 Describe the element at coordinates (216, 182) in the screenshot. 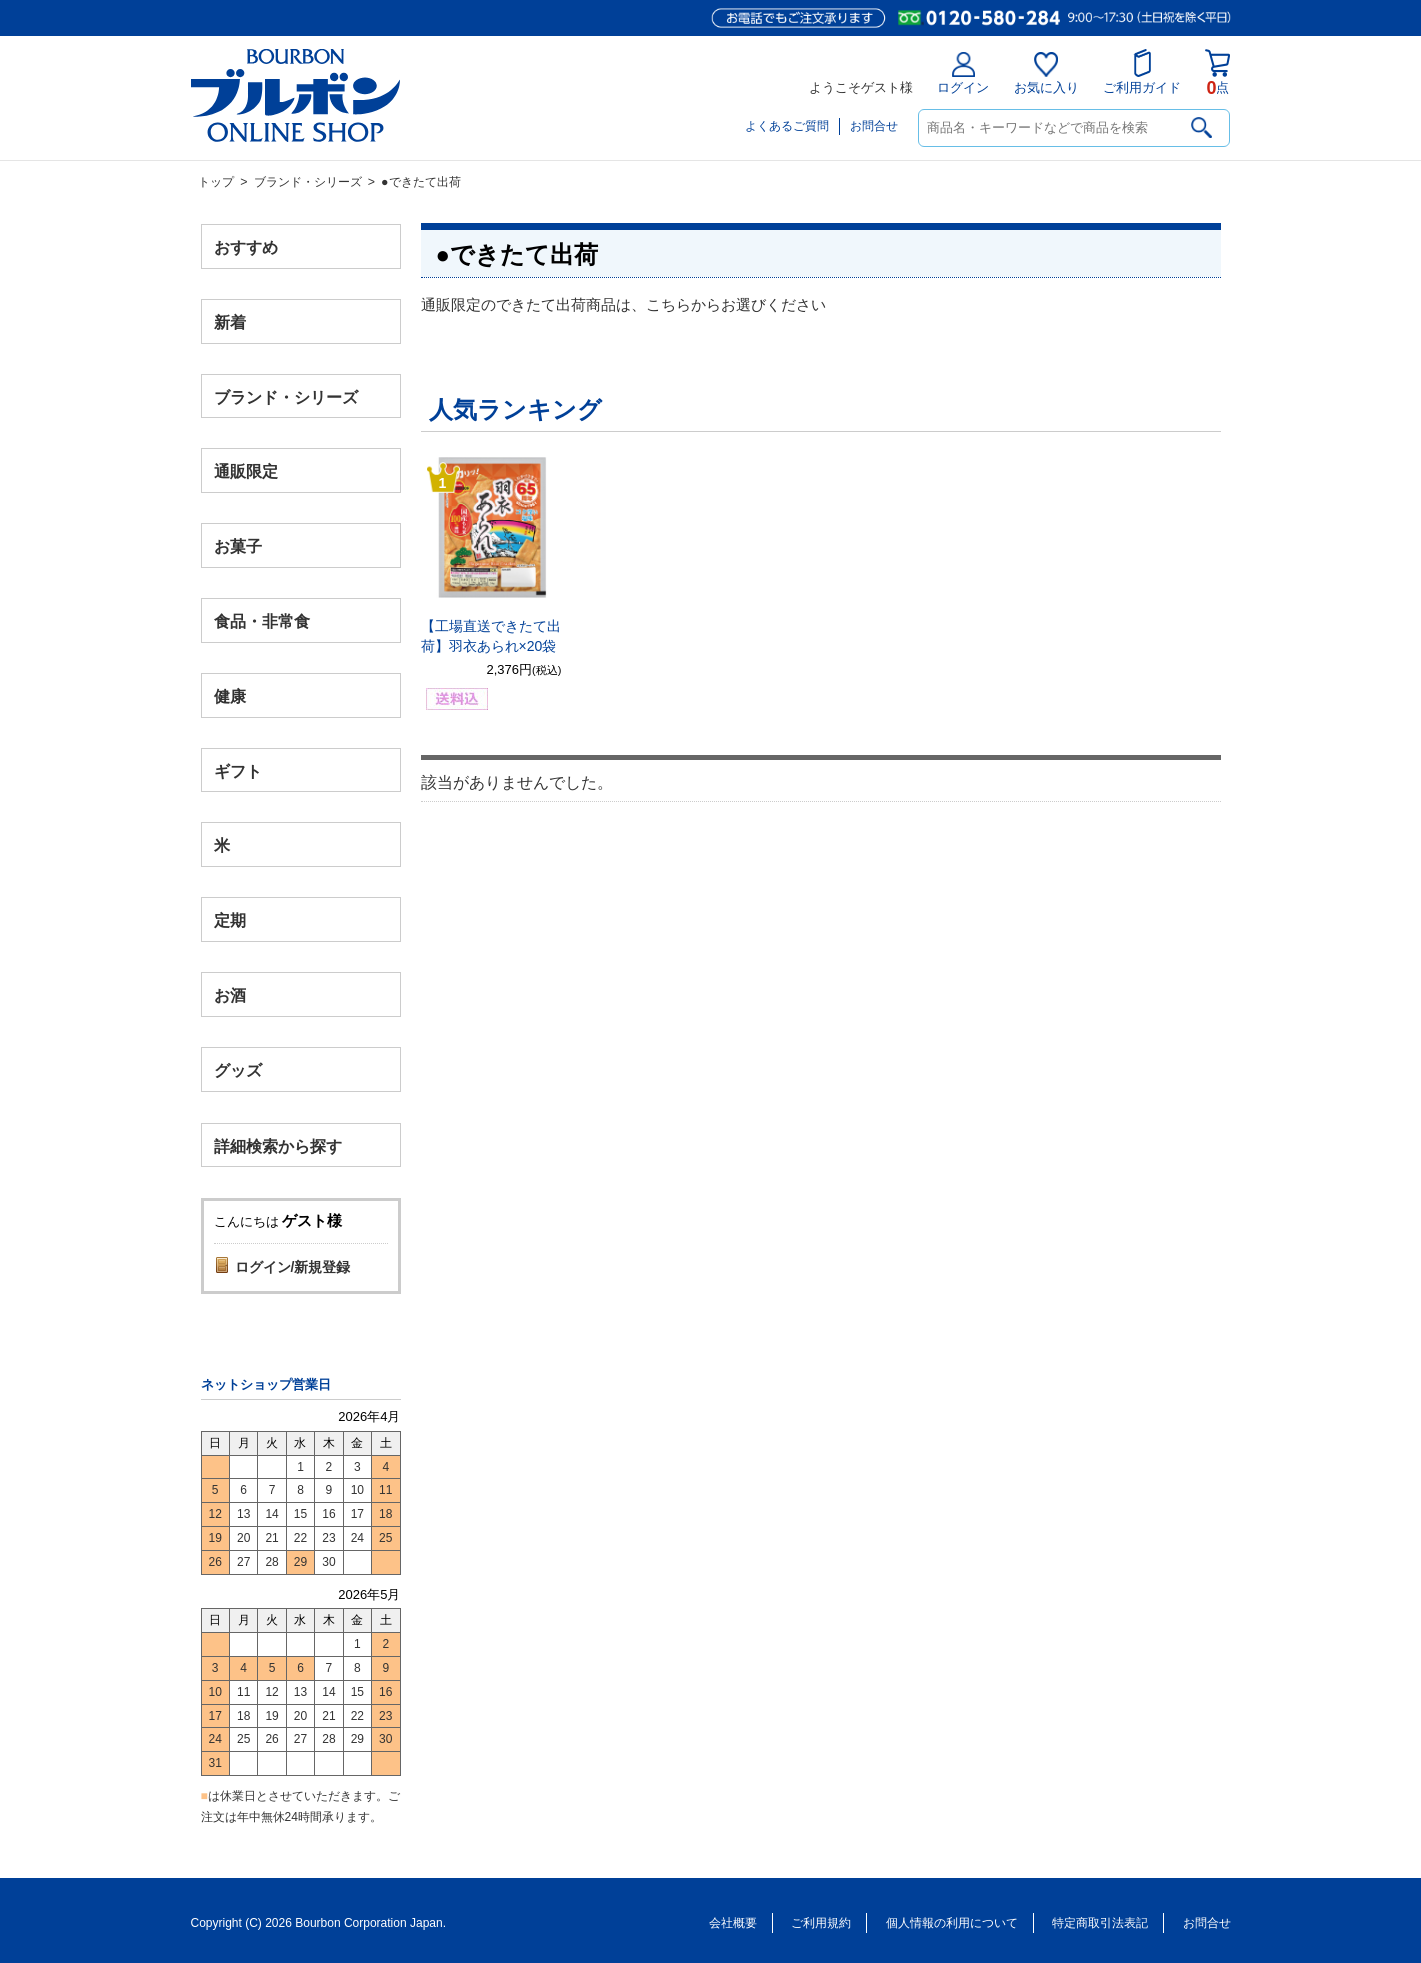

I see `トップ` at that location.